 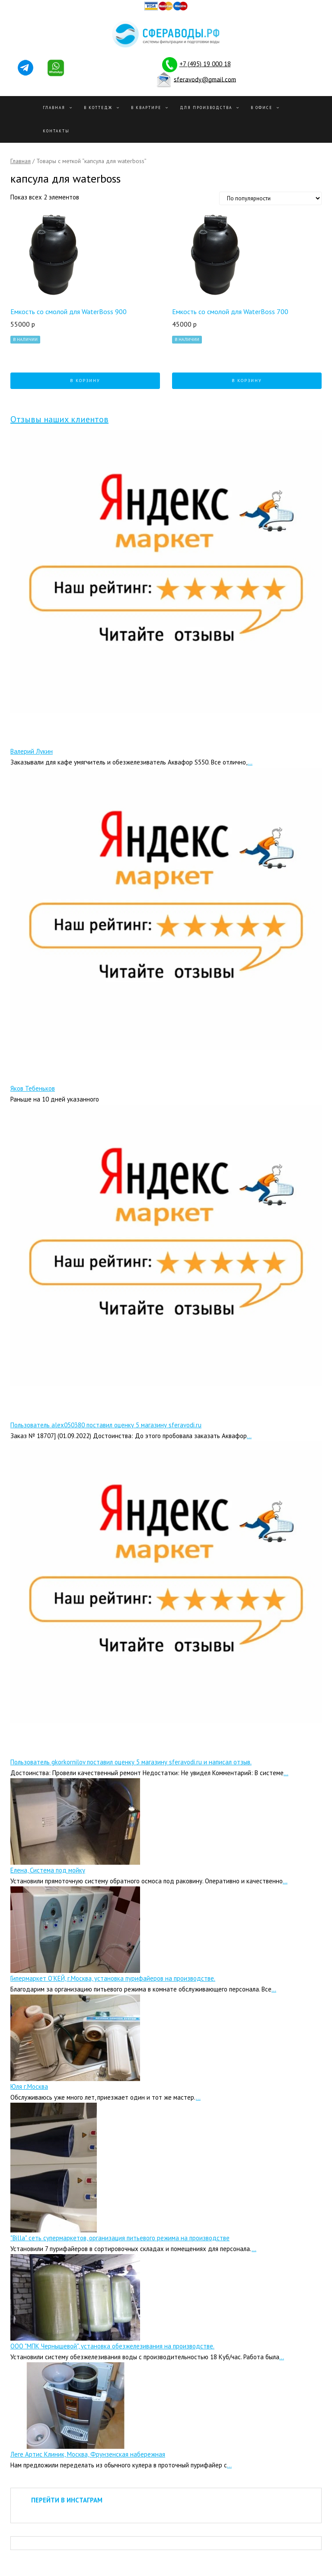 I want to click on Пользователь alex050380 поставил оценку 5 магазину sferavodi.ru, so click(x=105, y=1425).